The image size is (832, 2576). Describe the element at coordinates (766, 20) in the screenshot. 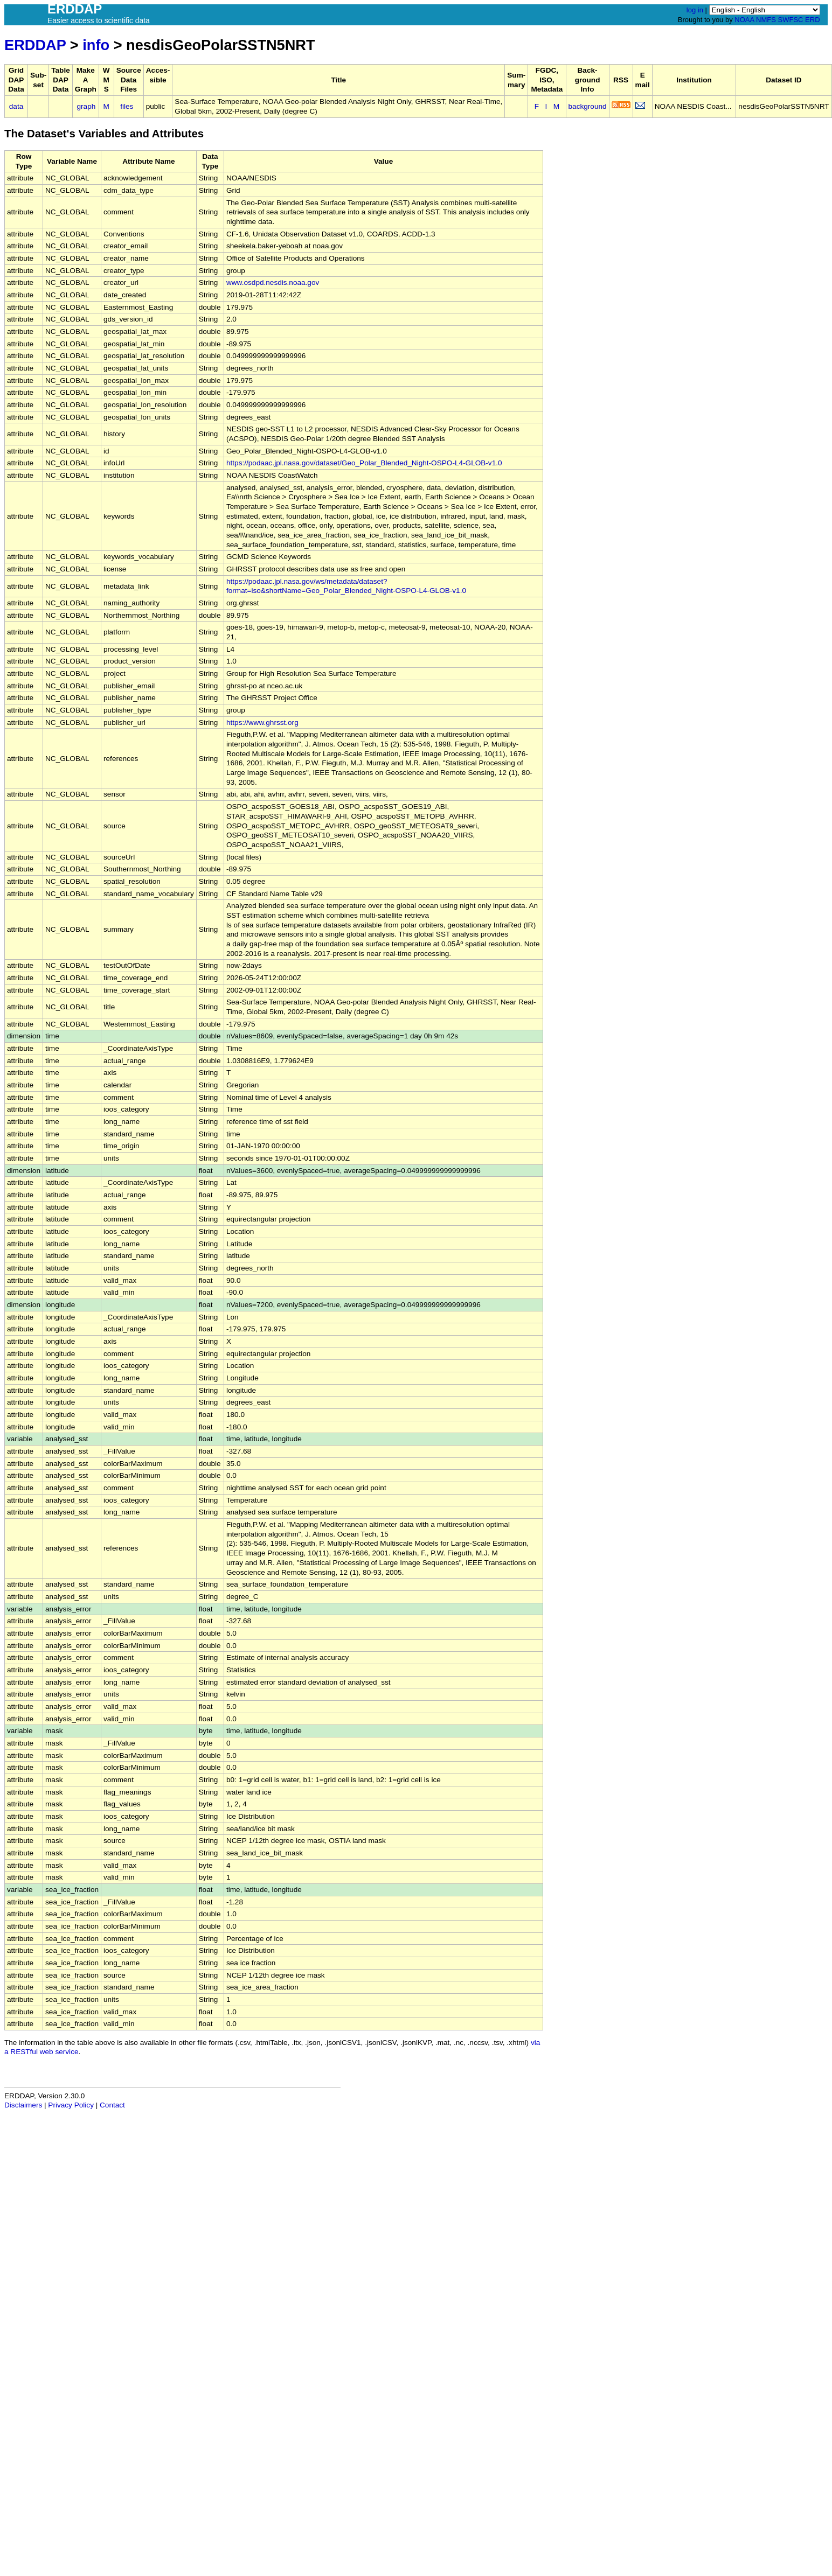

I see `NMFS` at that location.